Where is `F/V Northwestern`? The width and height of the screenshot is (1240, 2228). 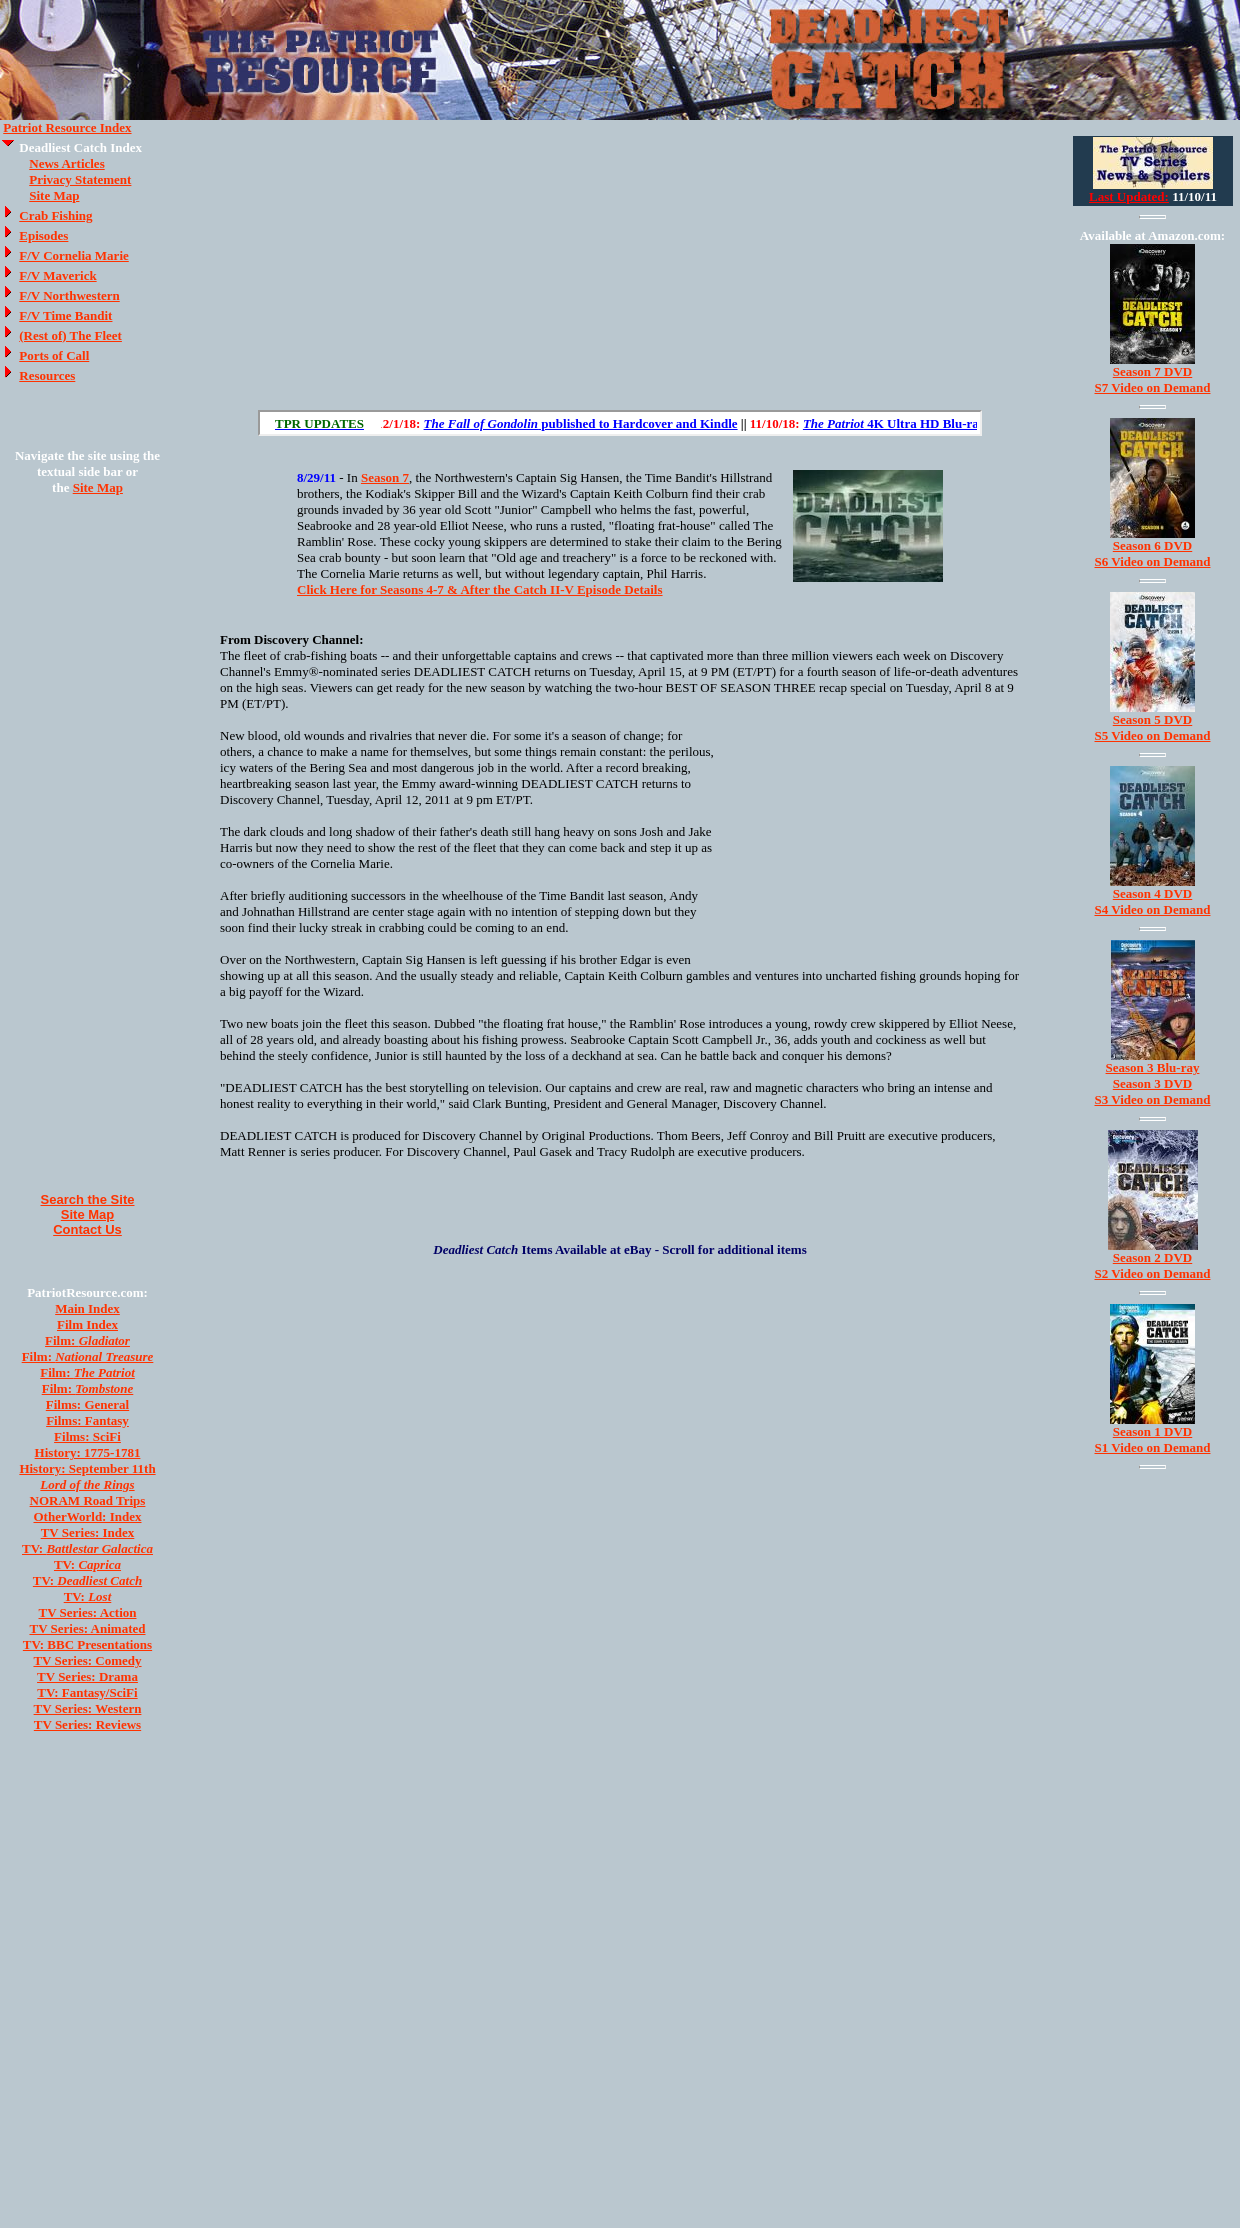 F/V Northwestern is located at coordinates (69, 295).